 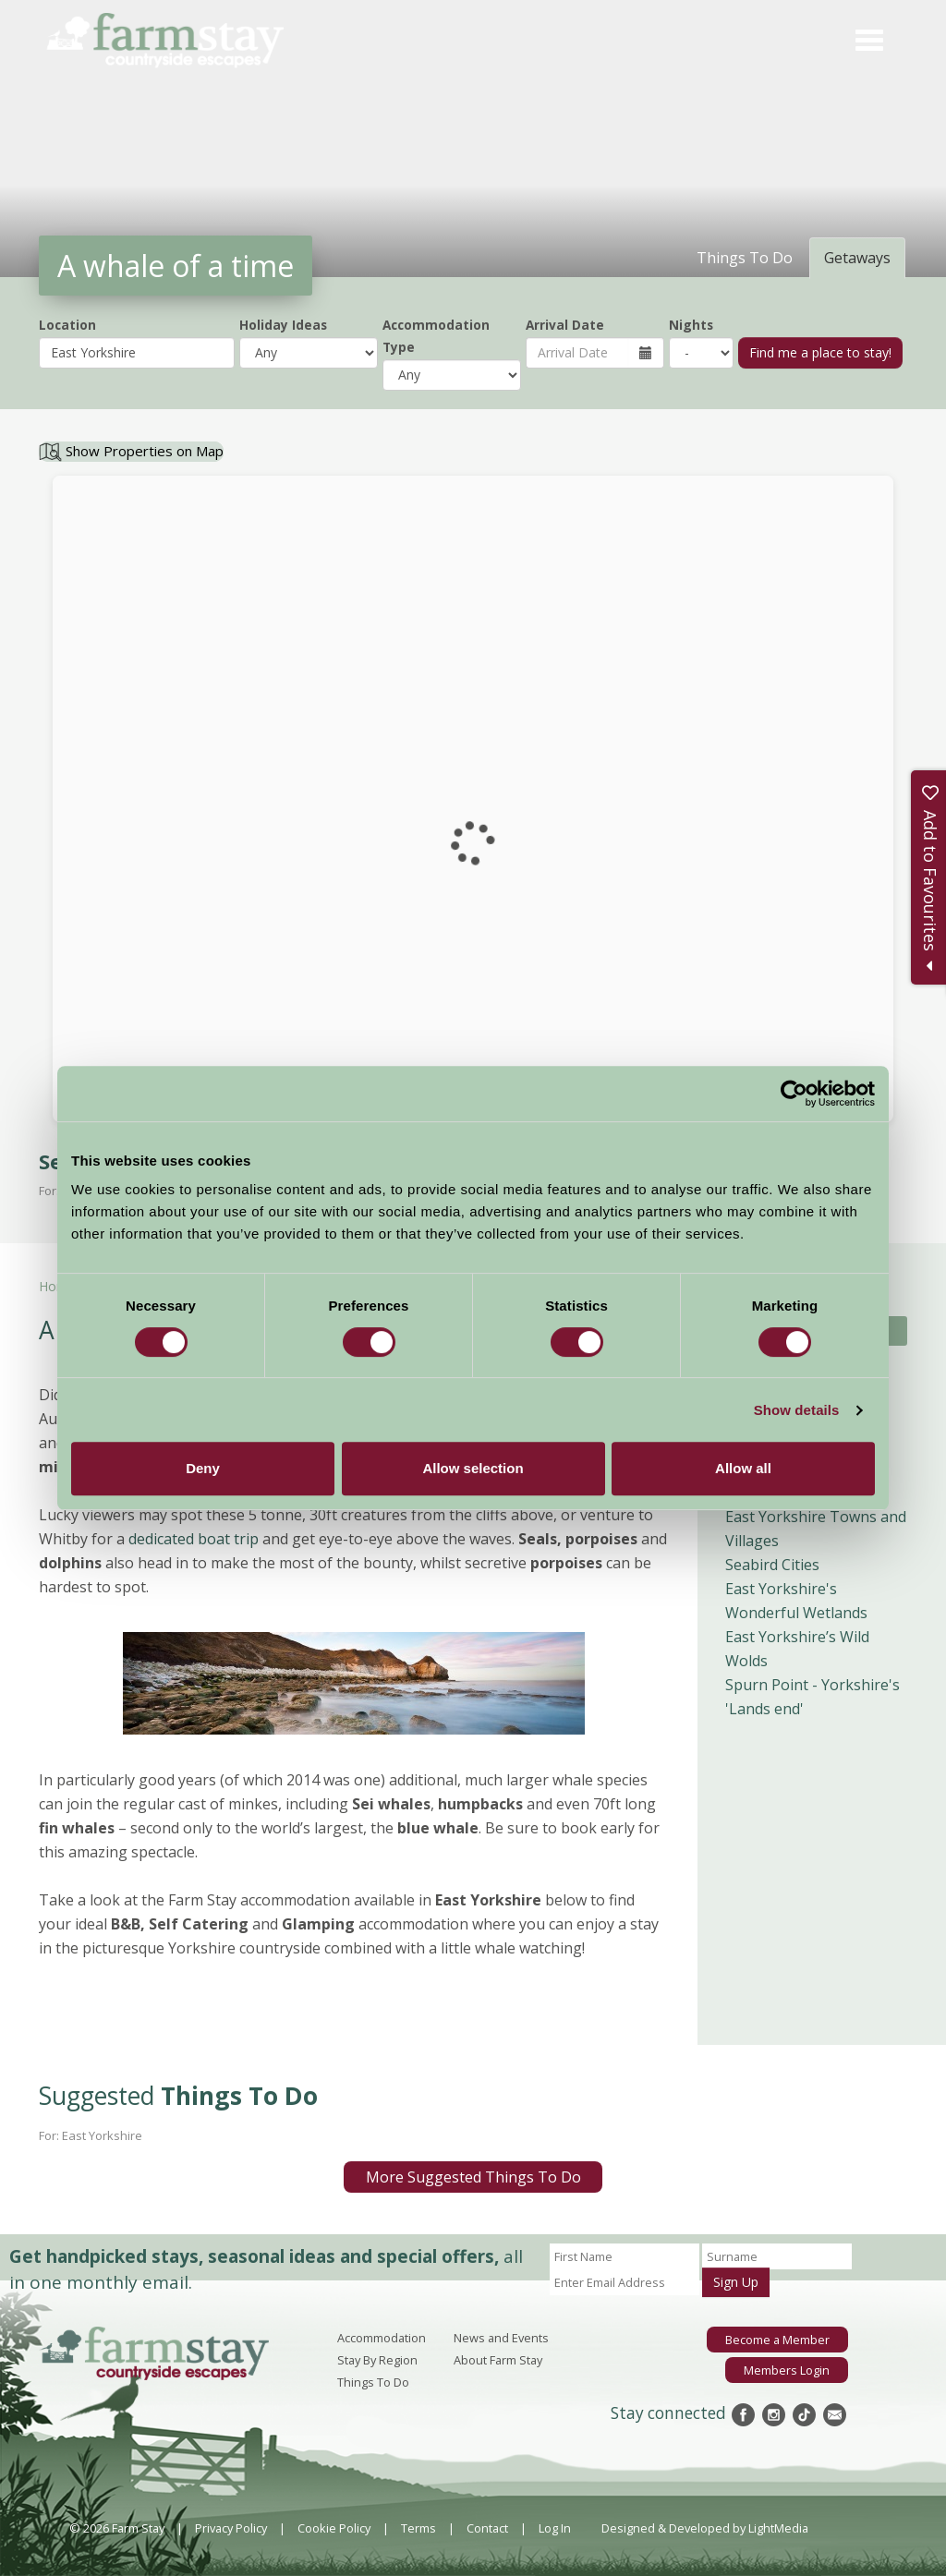 What do you see at coordinates (704, 2528) in the screenshot?
I see `Designed & Developed by LightMedia` at bounding box center [704, 2528].